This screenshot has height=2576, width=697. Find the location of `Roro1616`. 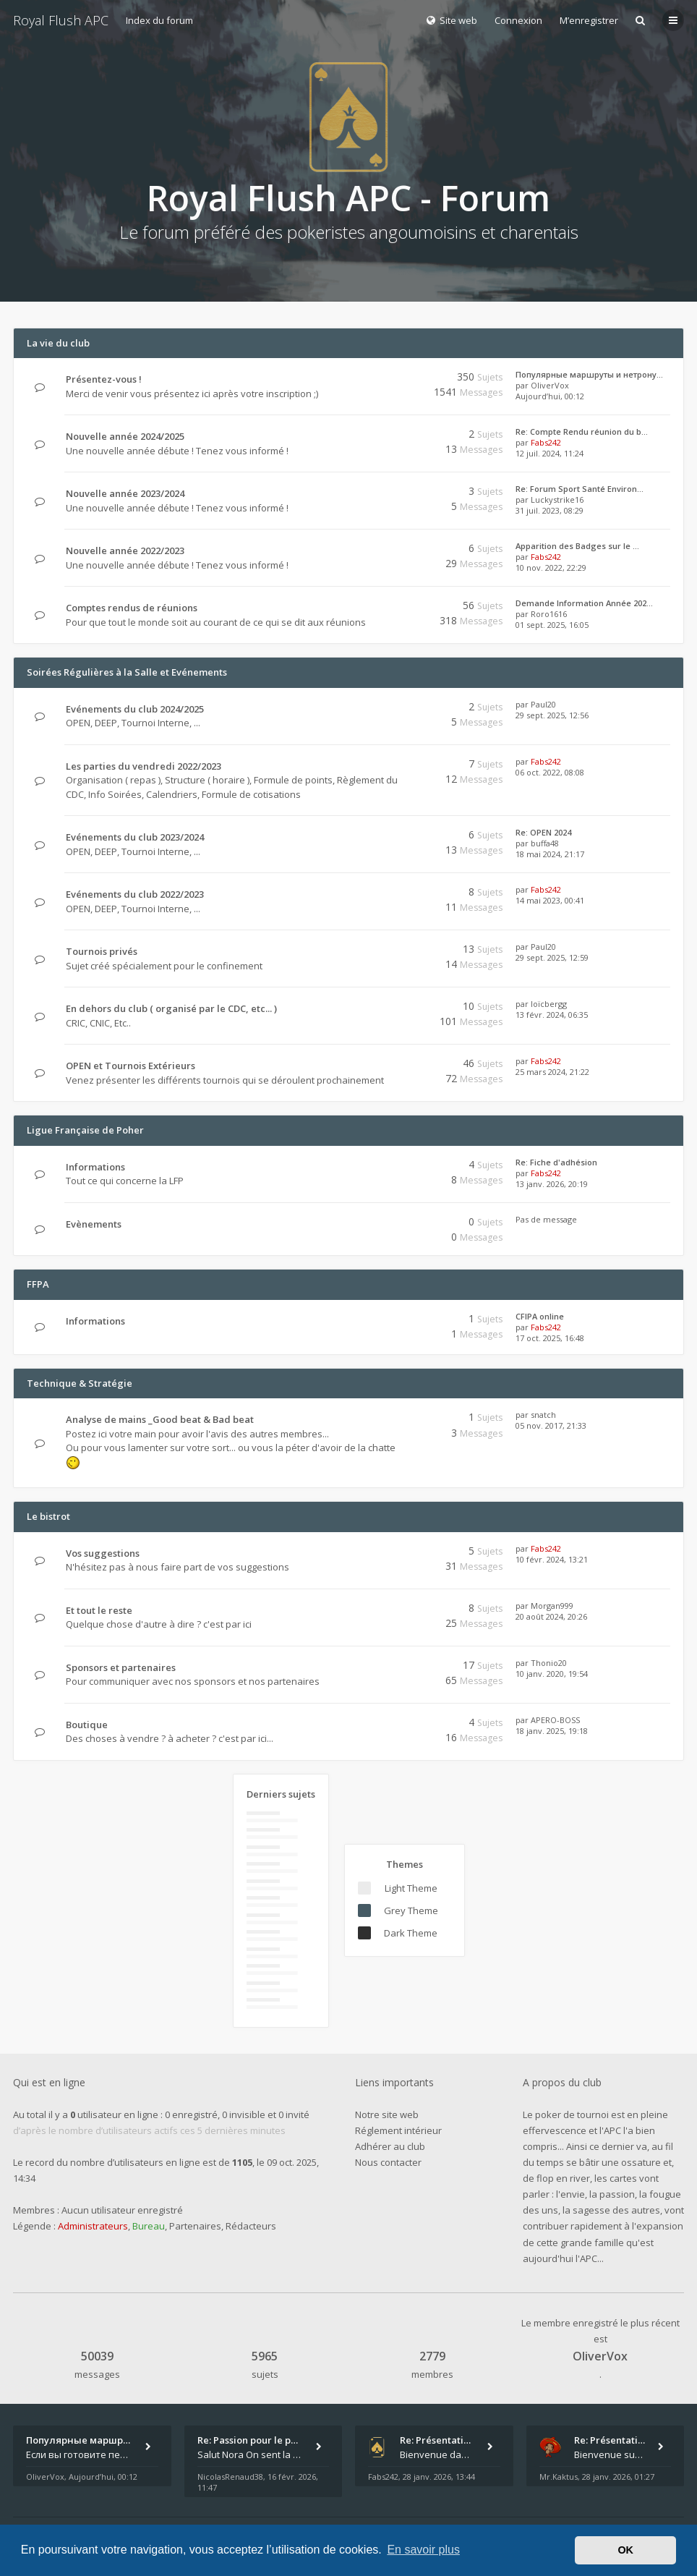

Roro1616 is located at coordinates (549, 613).